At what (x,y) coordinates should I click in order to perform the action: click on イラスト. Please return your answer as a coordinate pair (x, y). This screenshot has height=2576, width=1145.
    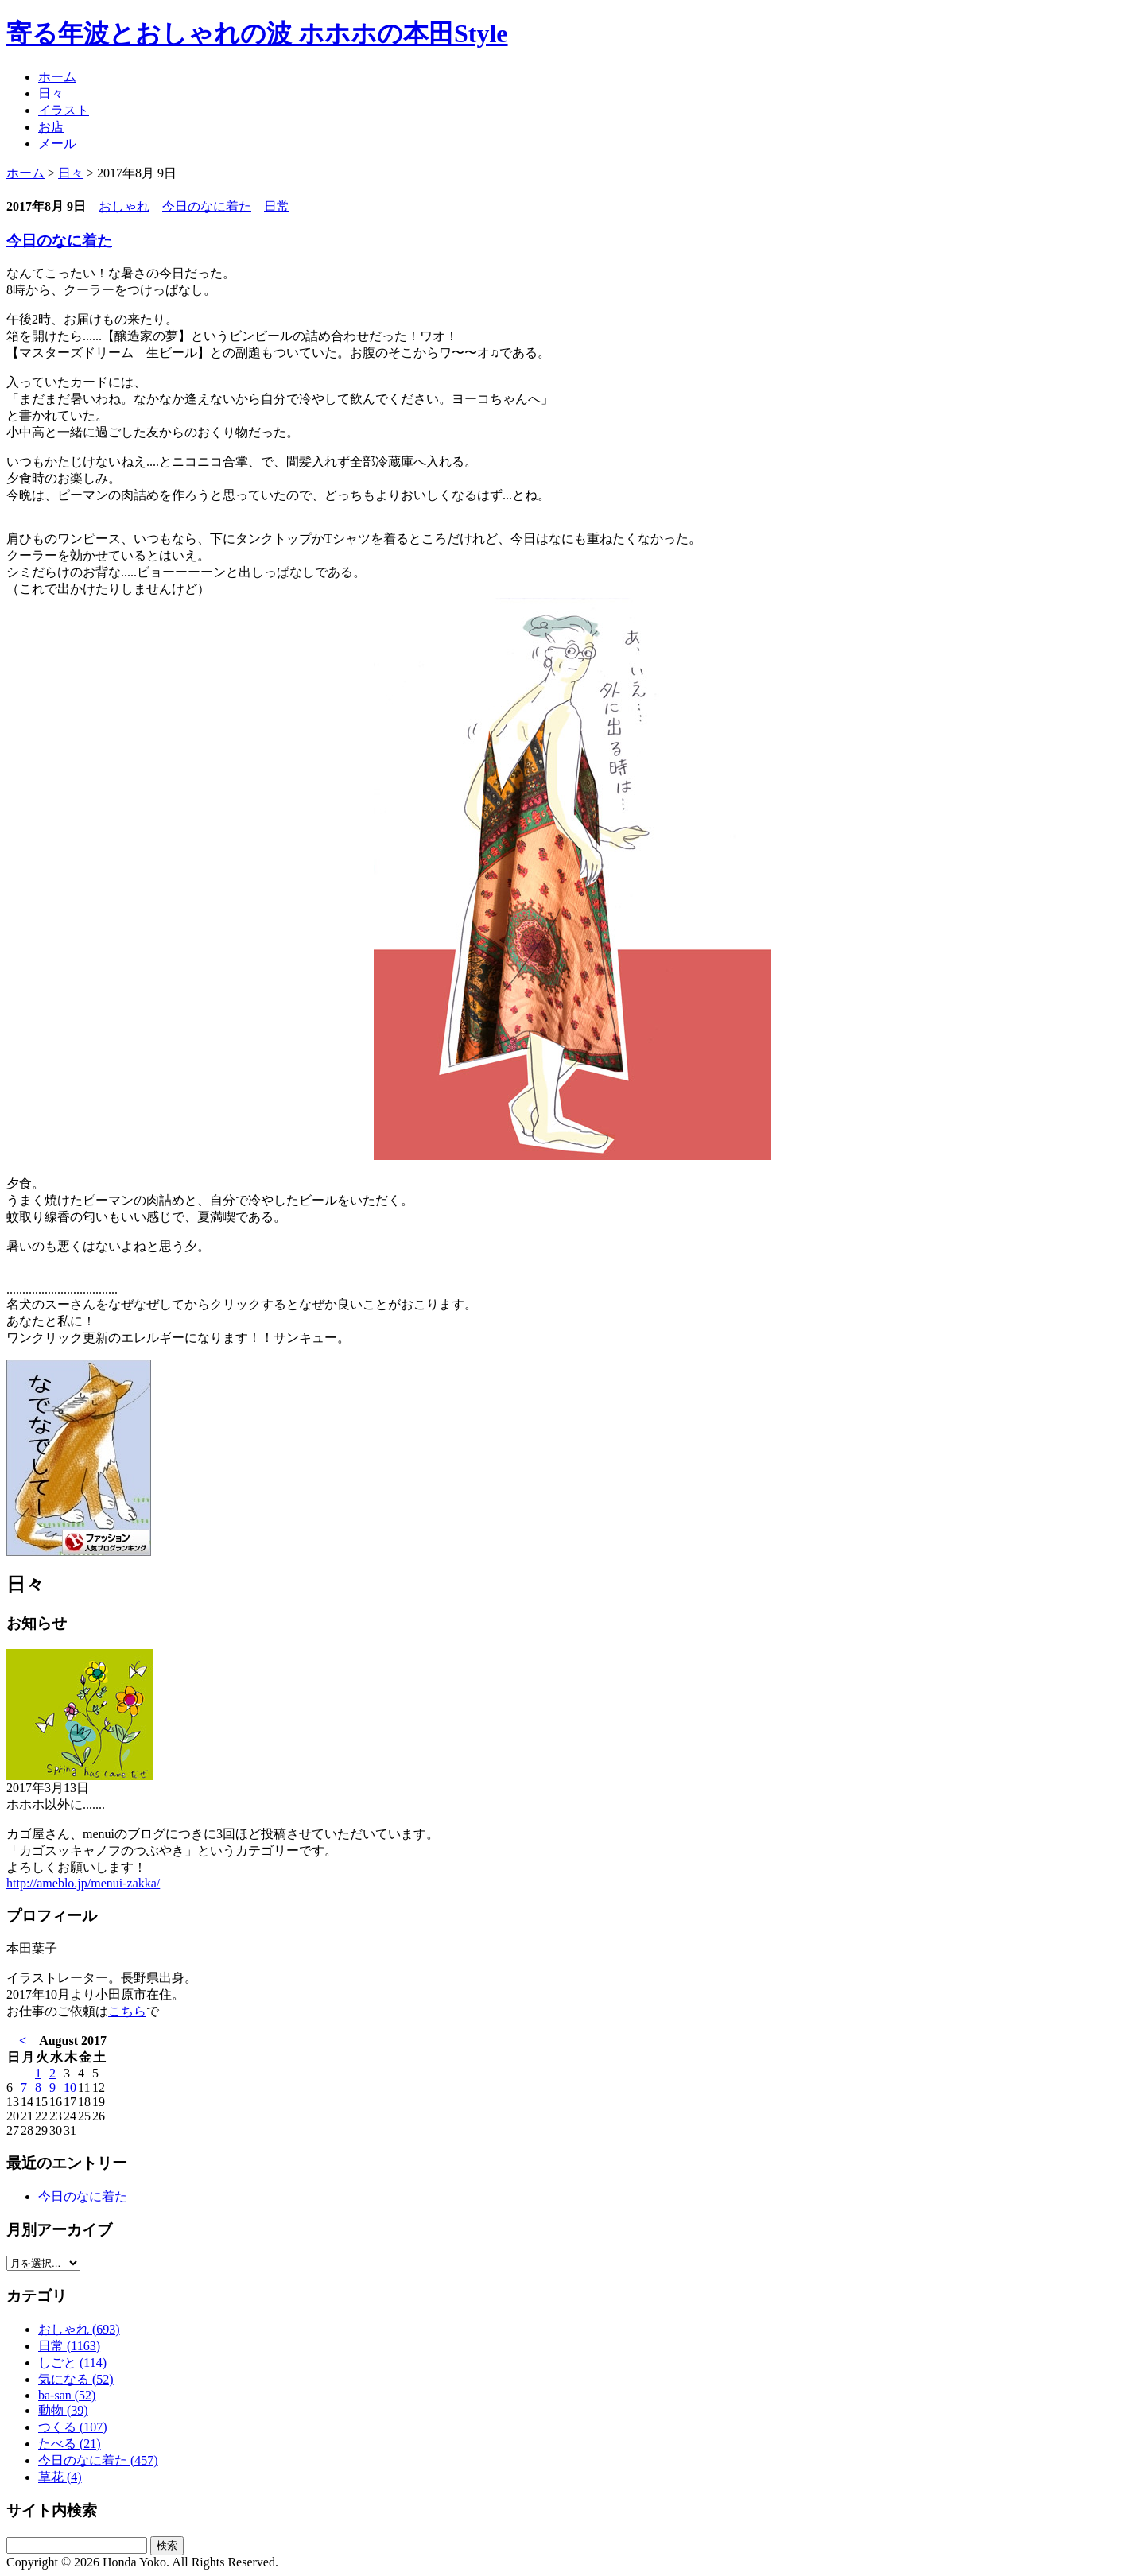
    Looking at the image, I should click on (63, 110).